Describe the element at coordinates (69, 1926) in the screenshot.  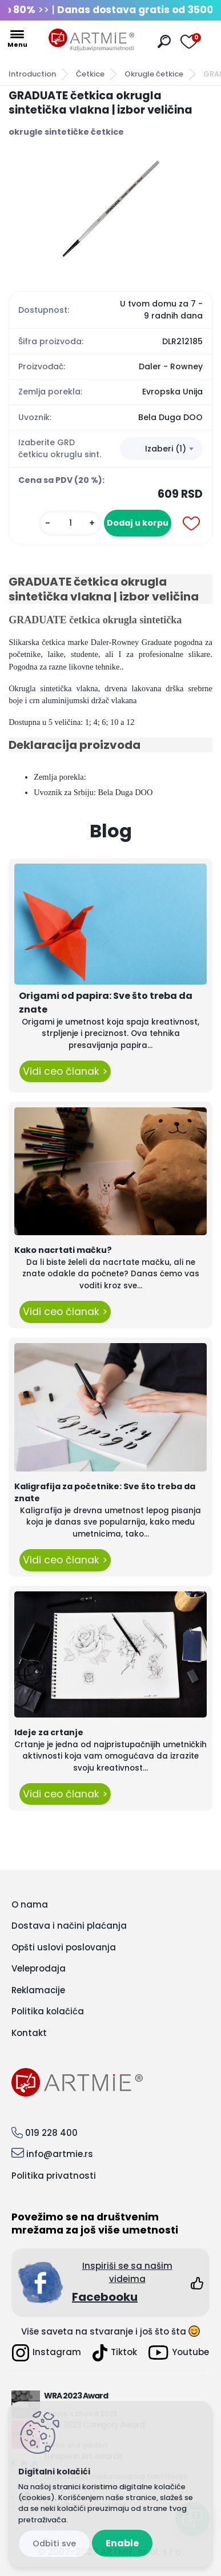
I see `Dostava i načini plaćanja` at that location.